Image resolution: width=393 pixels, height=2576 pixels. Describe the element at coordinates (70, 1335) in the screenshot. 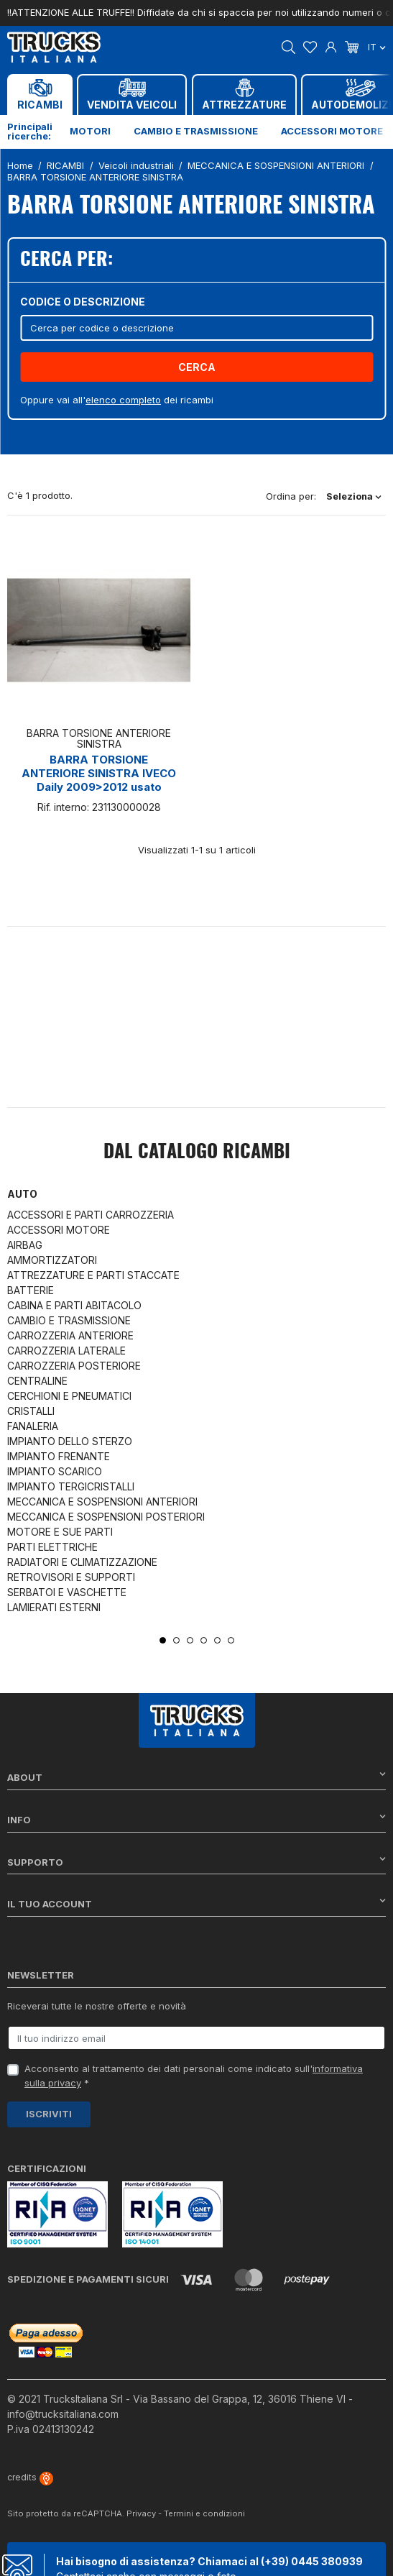

I see `CARROZZERIA ANTERIORE` at that location.